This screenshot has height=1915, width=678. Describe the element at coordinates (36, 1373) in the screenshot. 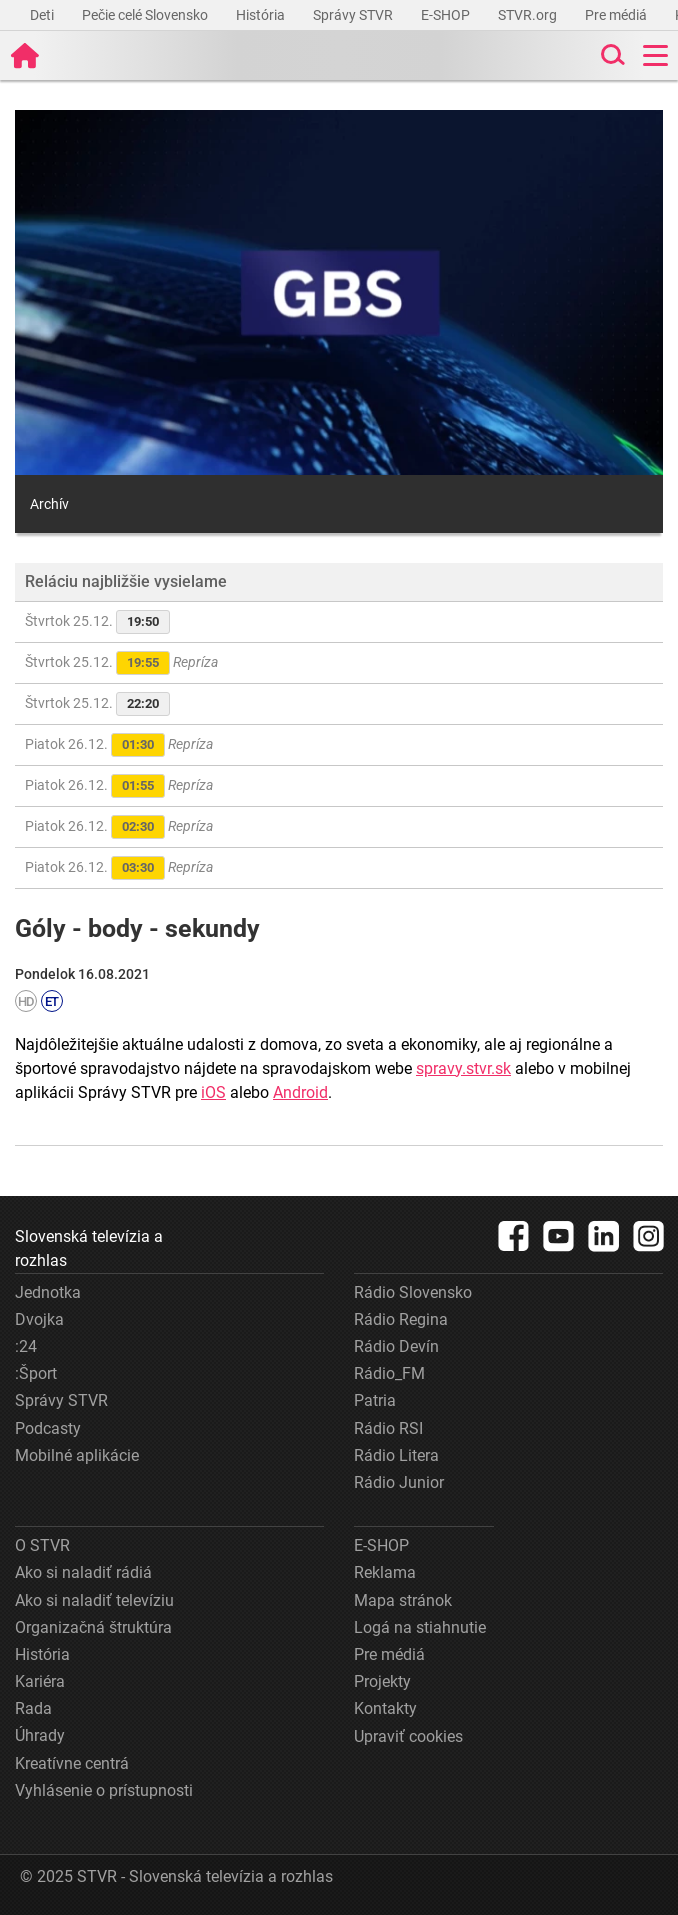

I see `:Šport` at that location.